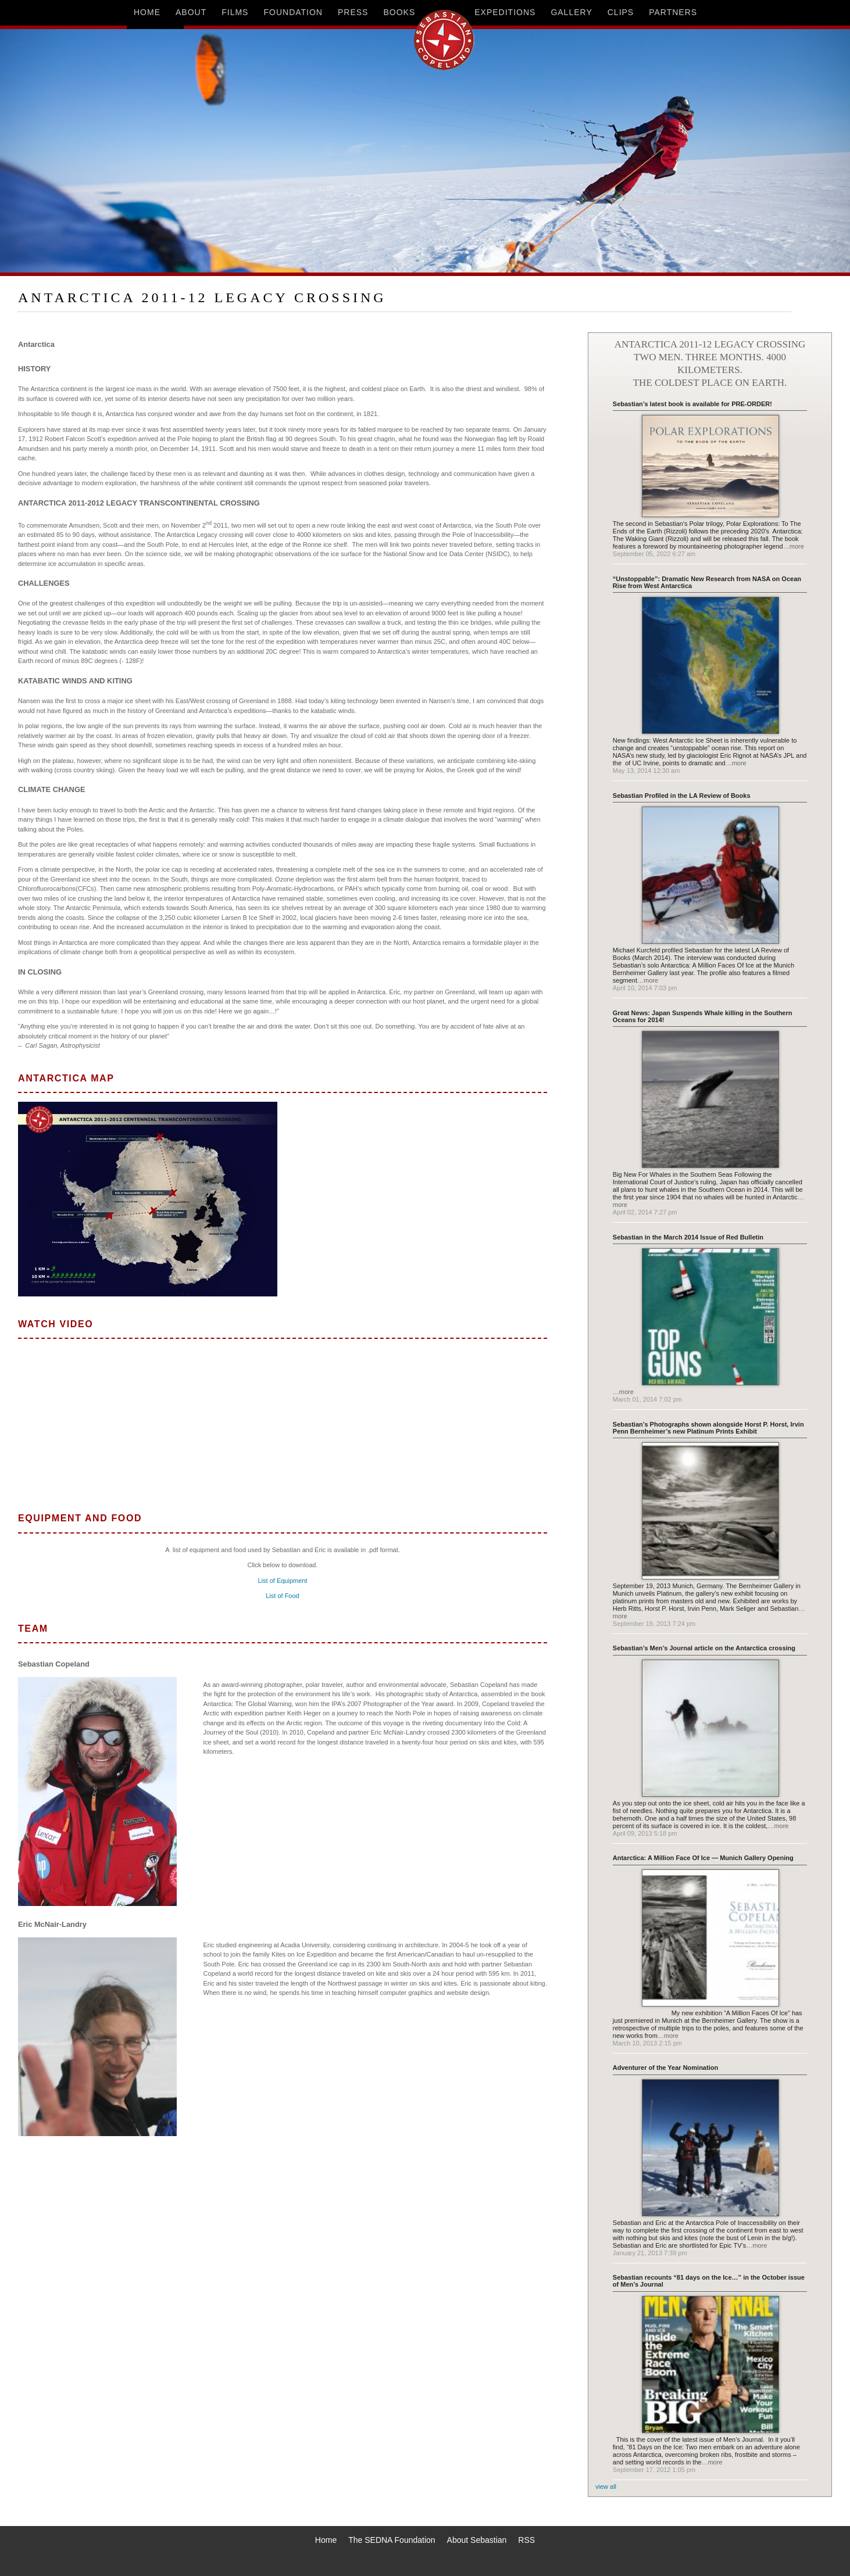  I want to click on gallery, so click(571, 12).